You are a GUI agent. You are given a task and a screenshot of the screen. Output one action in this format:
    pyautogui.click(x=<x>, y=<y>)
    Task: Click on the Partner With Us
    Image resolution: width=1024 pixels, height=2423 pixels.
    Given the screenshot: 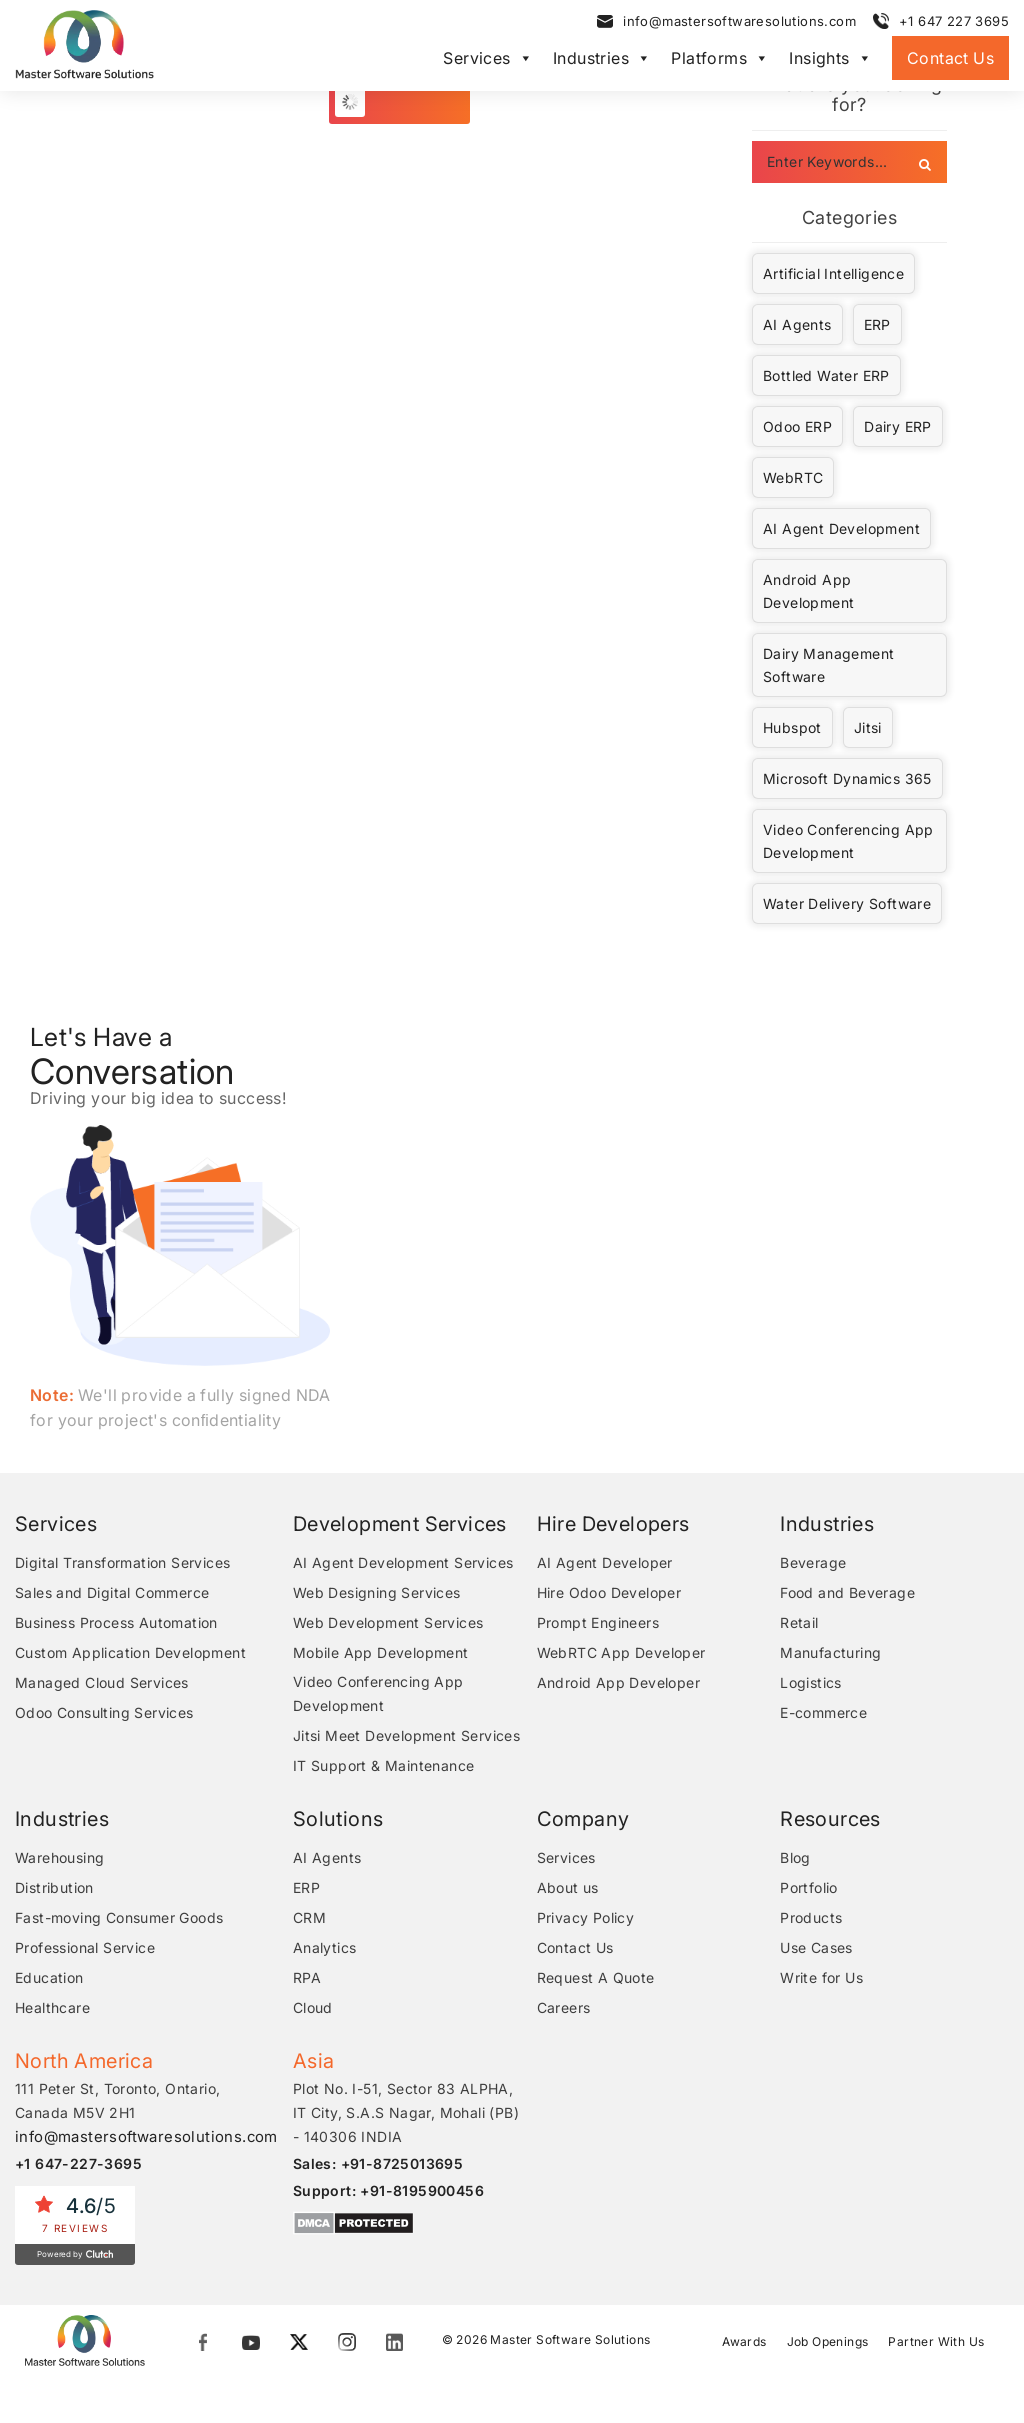 What is the action you would take?
    pyautogui.click(x=936, y=2340)
    